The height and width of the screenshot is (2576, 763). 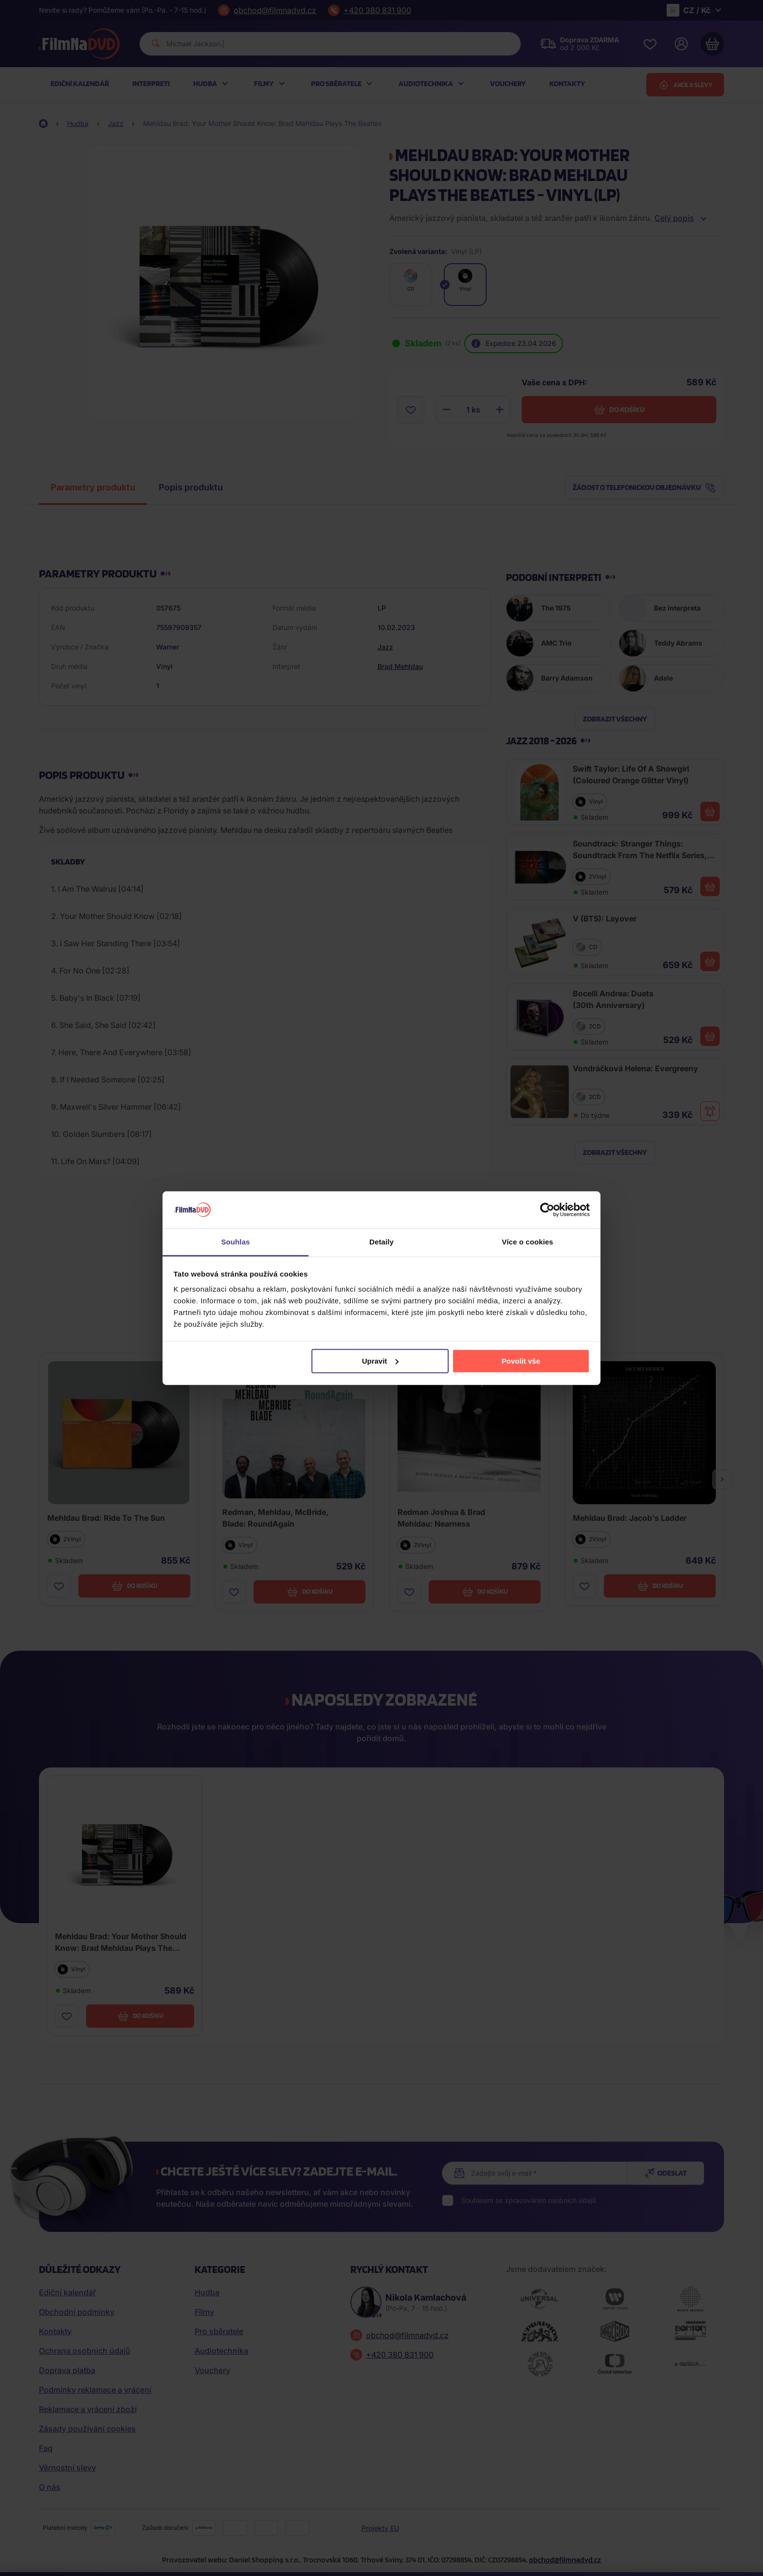 What do you see at coordinates (380, 1361) in the screenshot?
I see `Upravit` at bounding box center [380, 1361].